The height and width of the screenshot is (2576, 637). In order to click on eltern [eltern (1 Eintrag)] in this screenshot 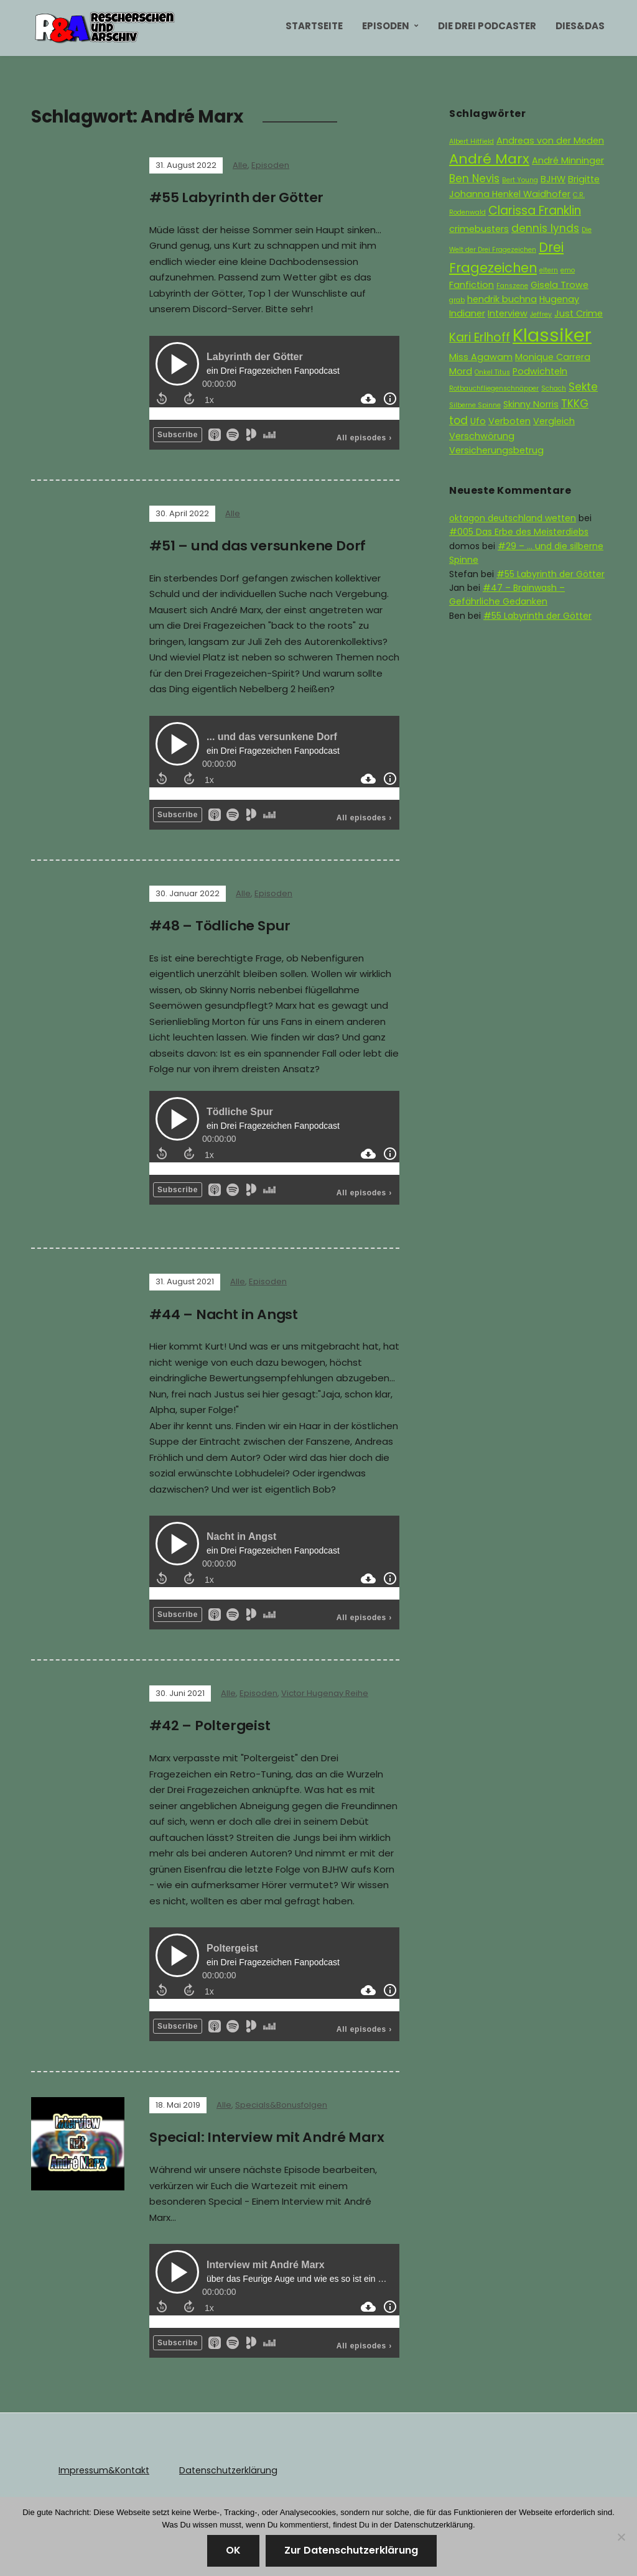, I will do `click(548, 270)`.